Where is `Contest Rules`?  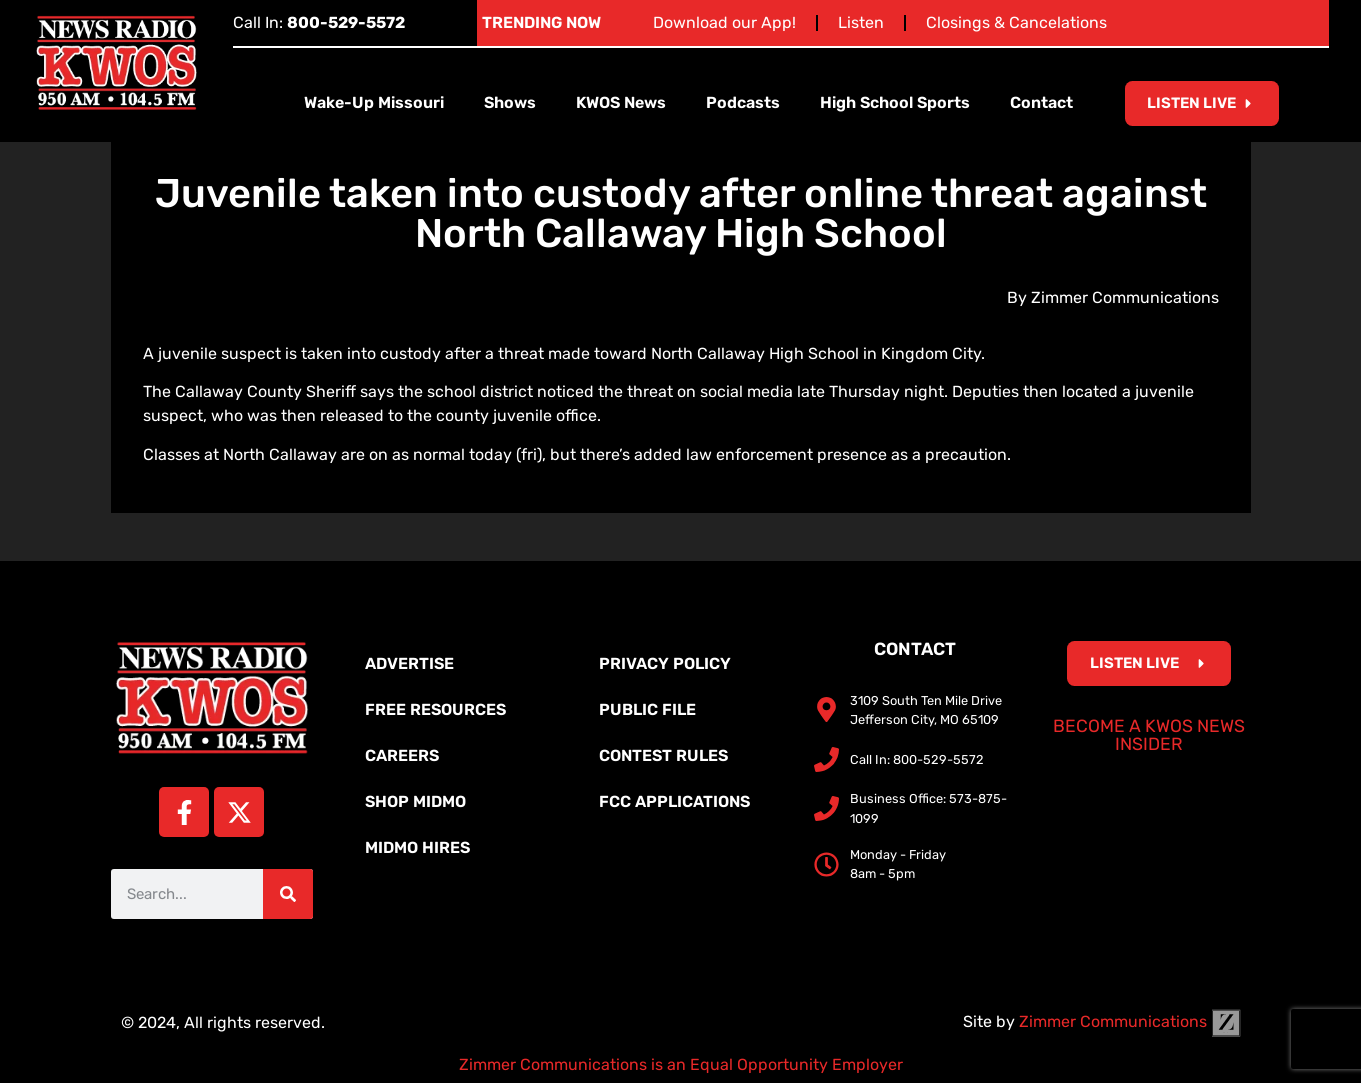 Contest Rules is located at coordinates (663, 755).